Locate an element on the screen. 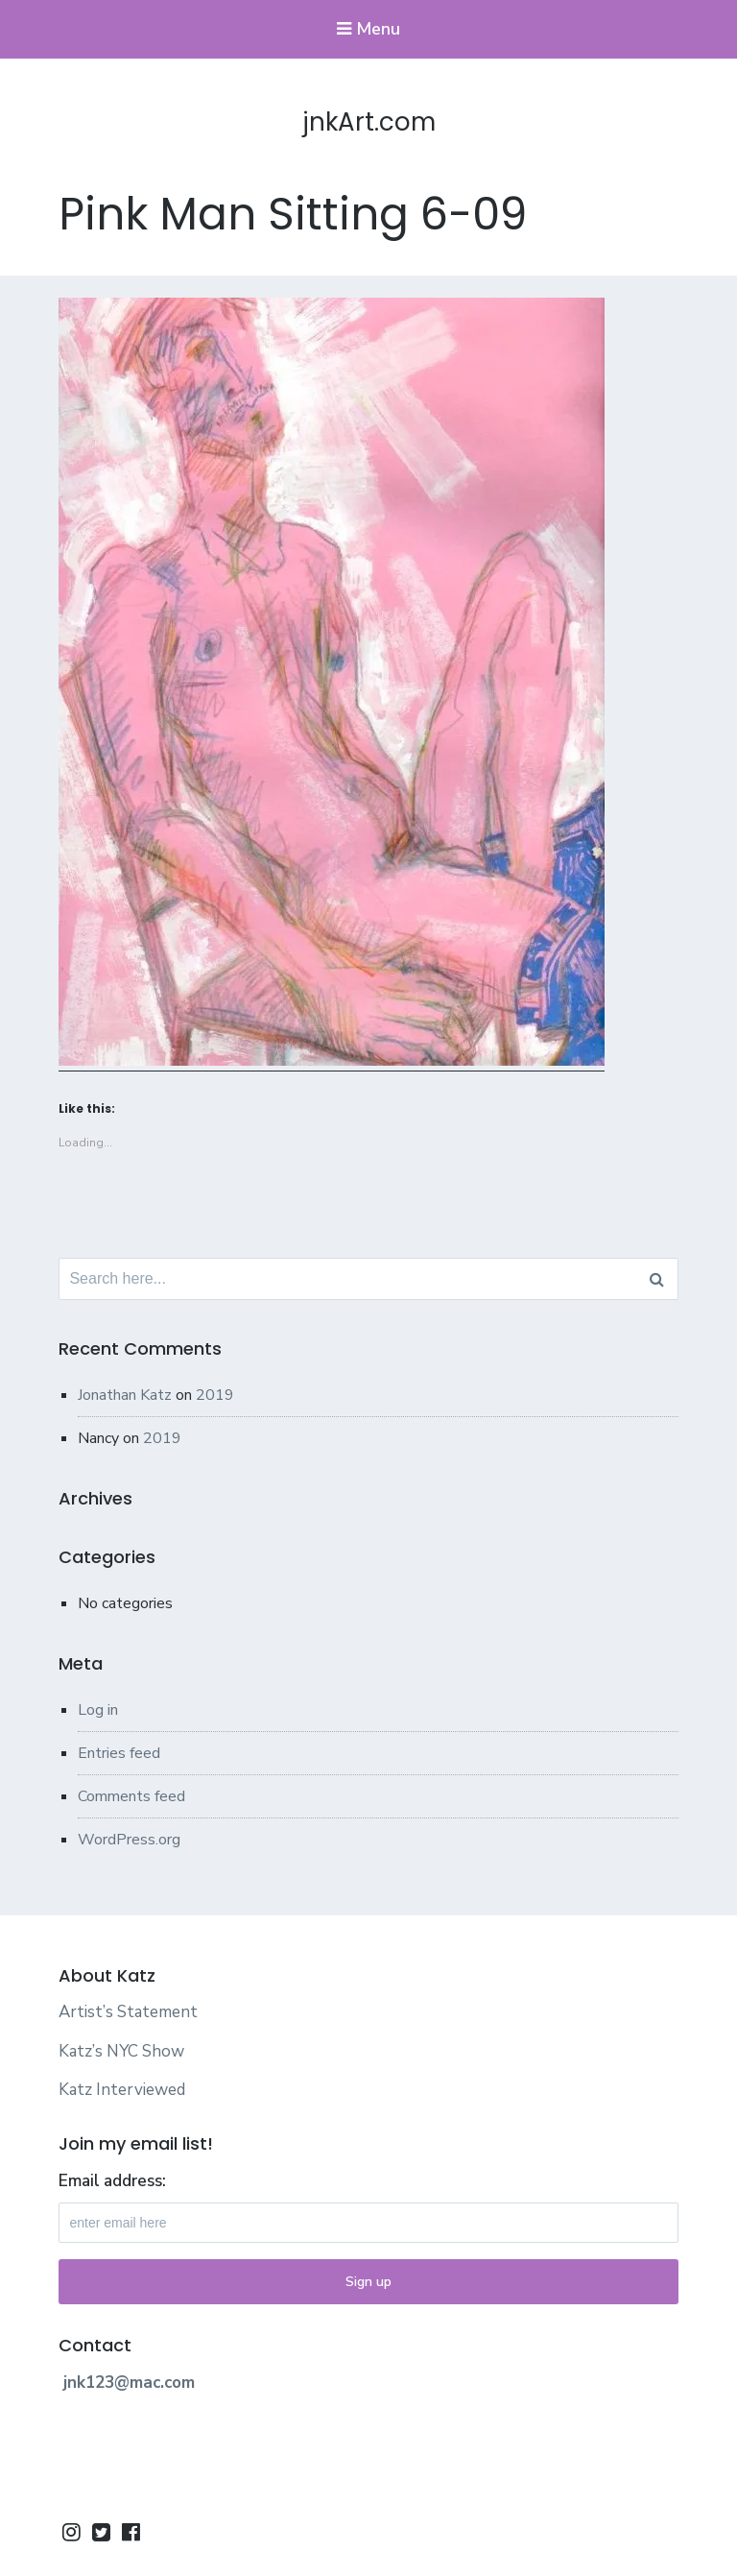  WordPress.org is located at coordinates (129, 1839).